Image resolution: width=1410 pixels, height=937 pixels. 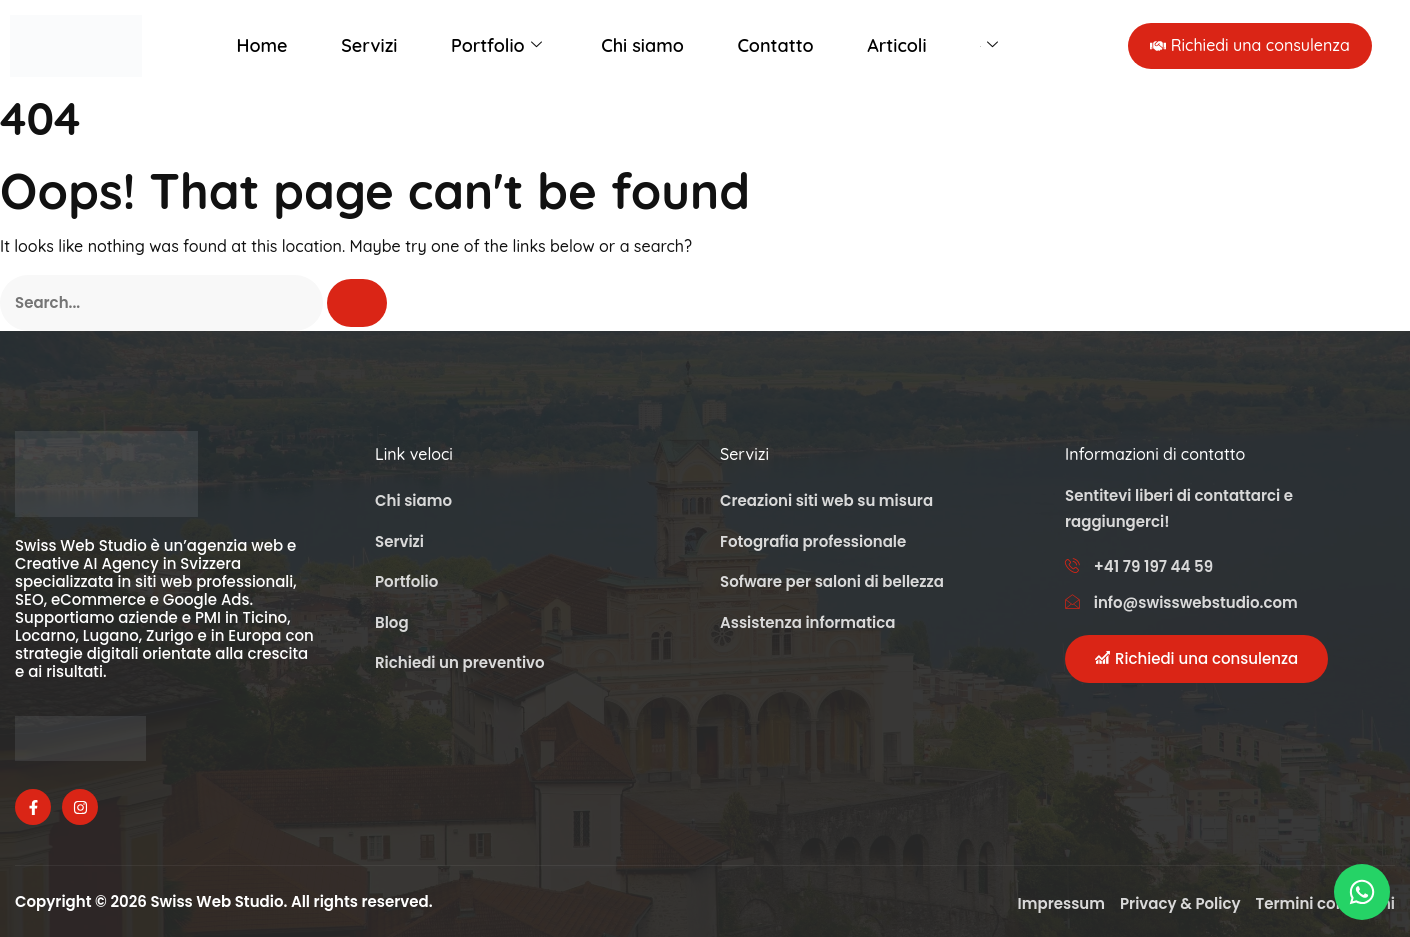 What do you see at coordinates (775, 45) in the screenshot?
I see `Contatto` at bounding box center [775, 45].